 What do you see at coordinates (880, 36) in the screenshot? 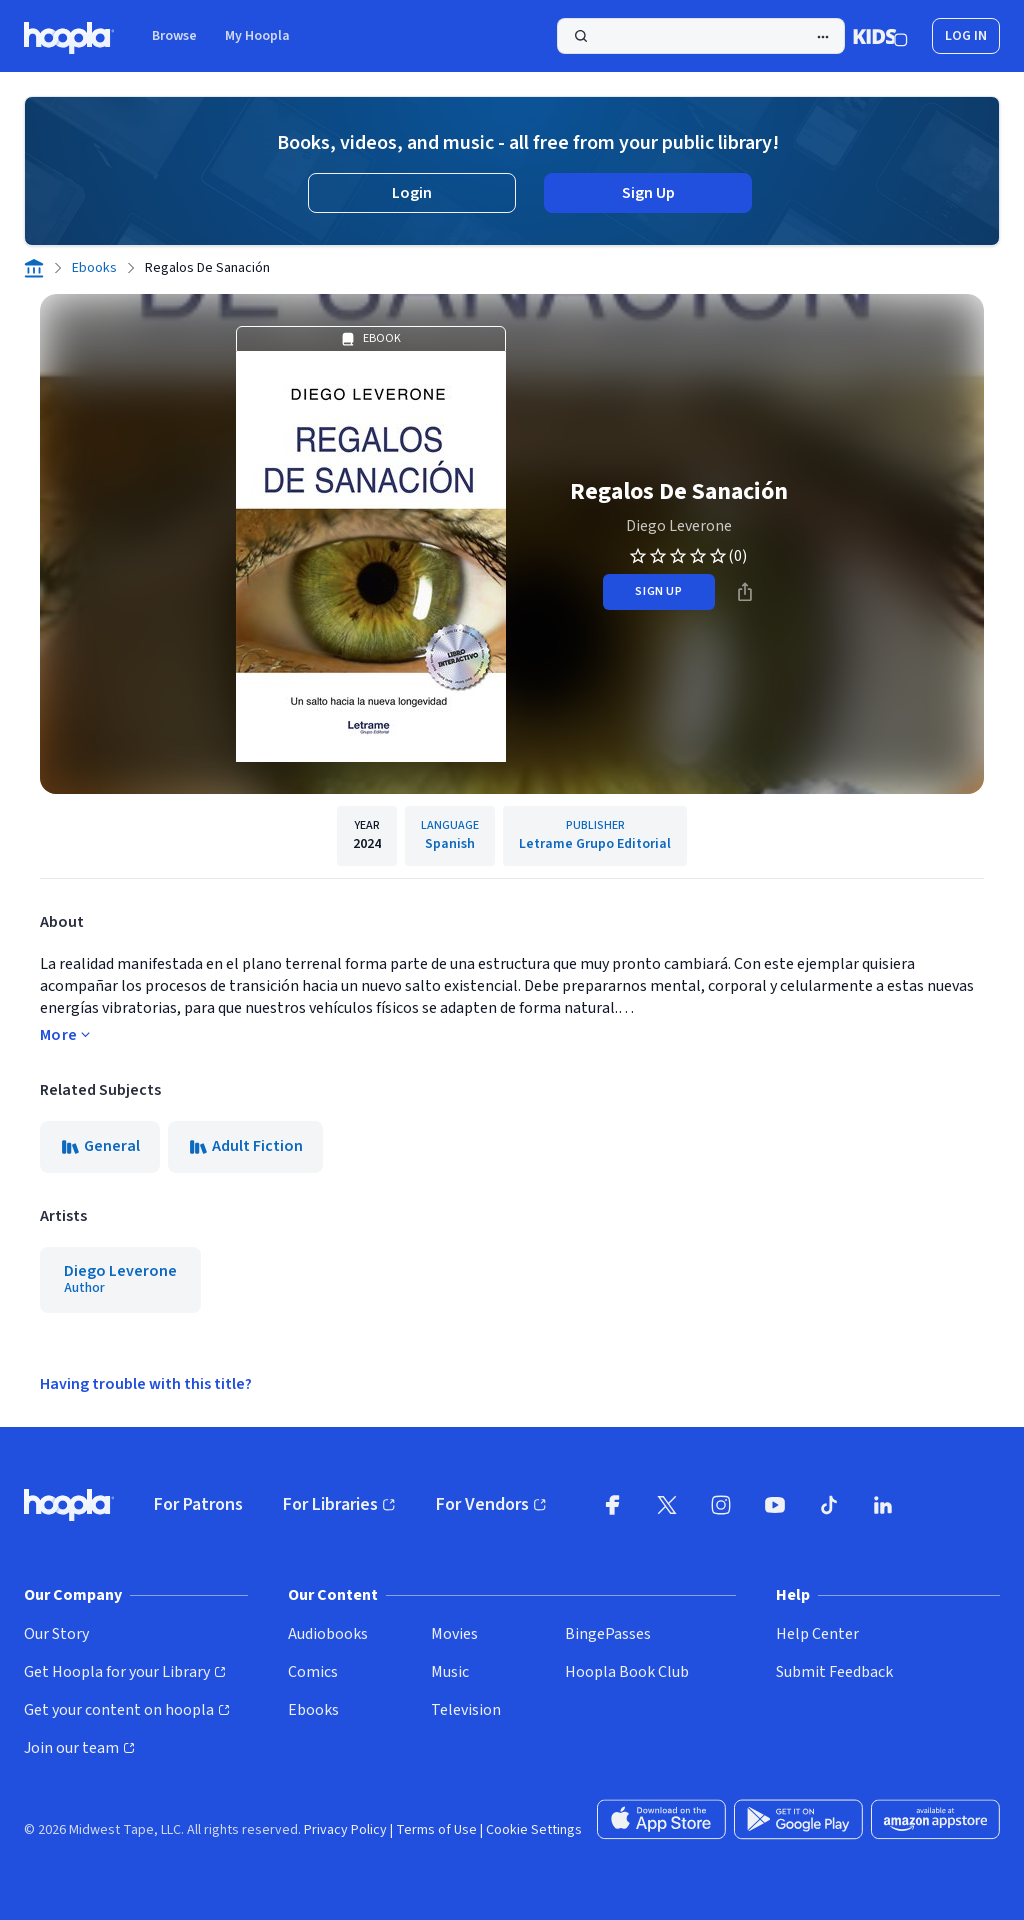
I see `[Kids Mode]` at bounding box center [880, 36].